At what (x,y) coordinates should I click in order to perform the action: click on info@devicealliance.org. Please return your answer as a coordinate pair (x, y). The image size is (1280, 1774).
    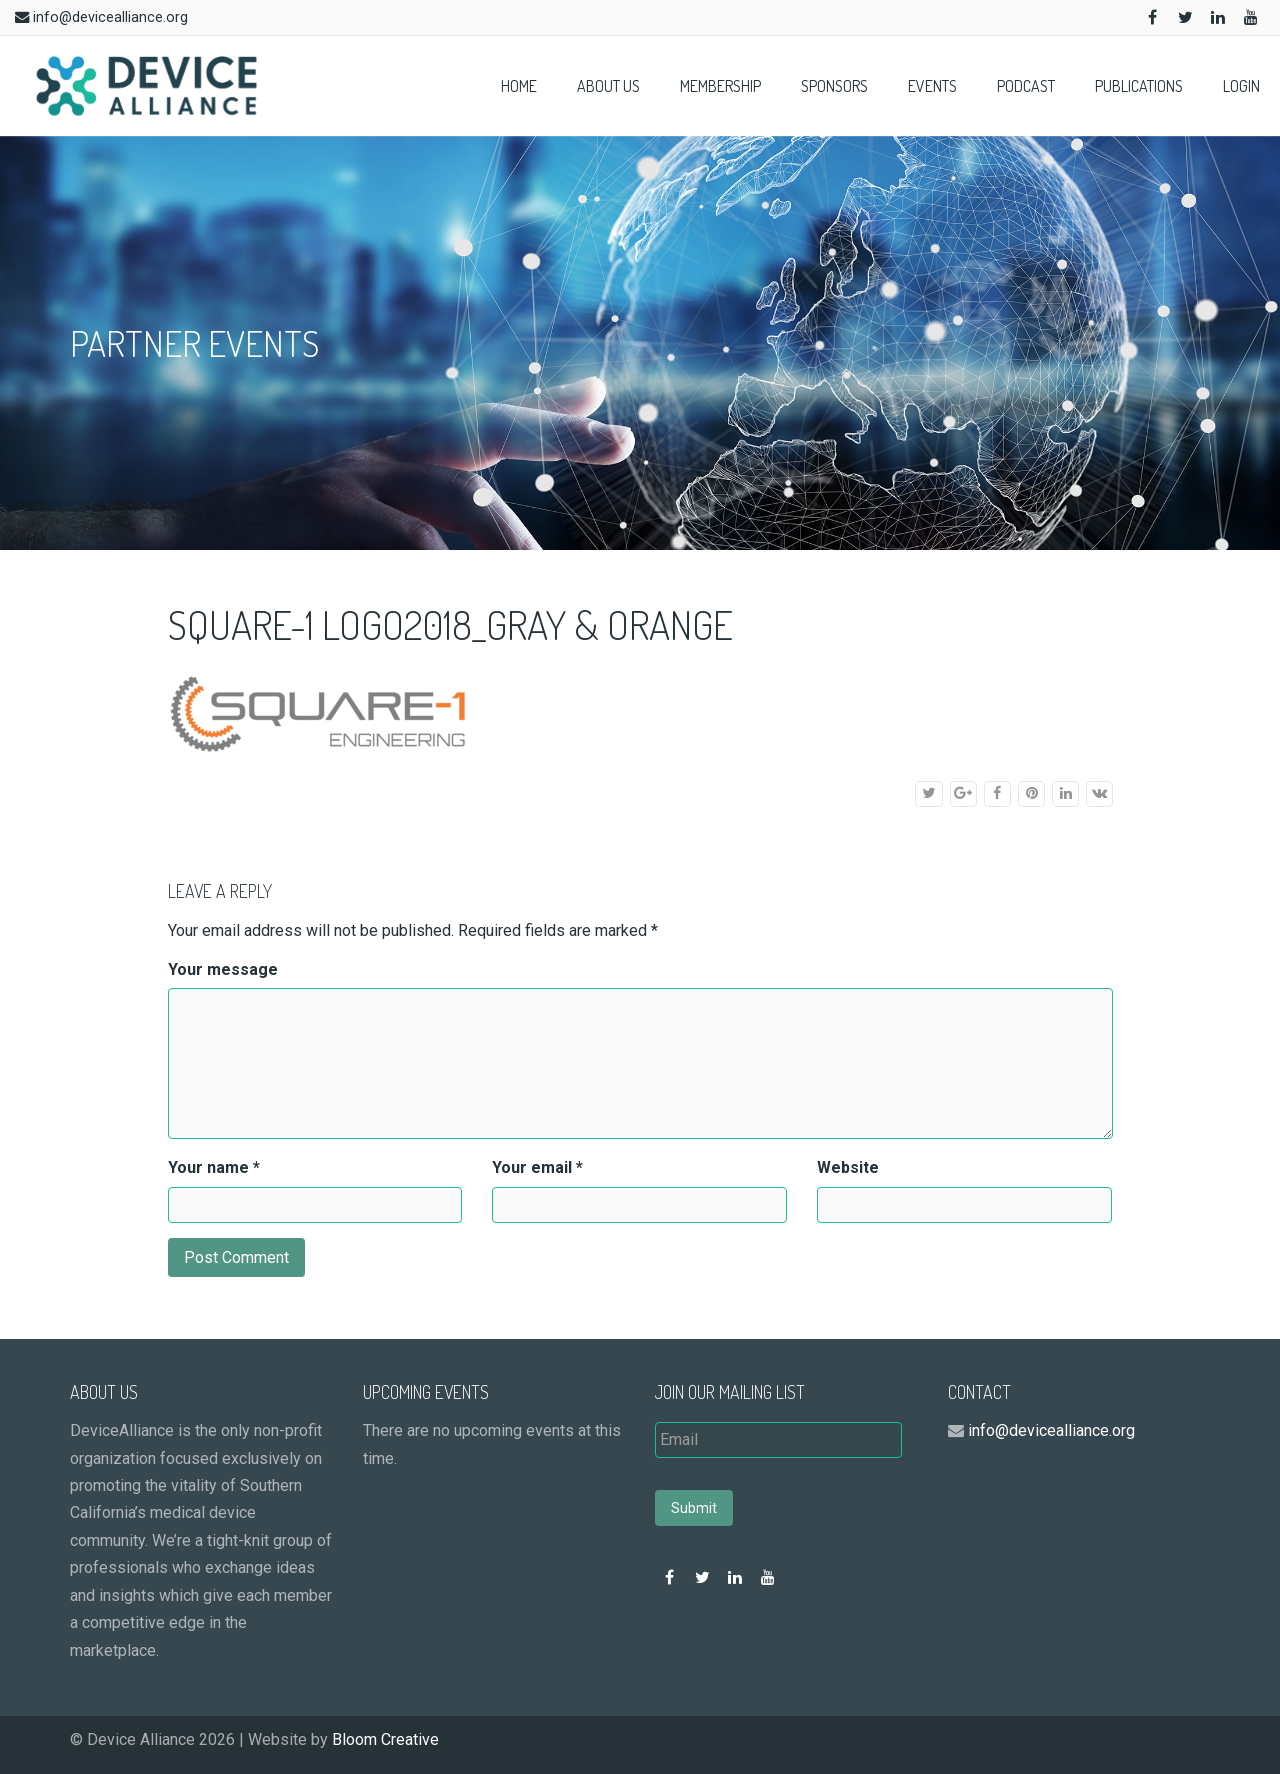
    Looking at the image, I should click on (110, 17).